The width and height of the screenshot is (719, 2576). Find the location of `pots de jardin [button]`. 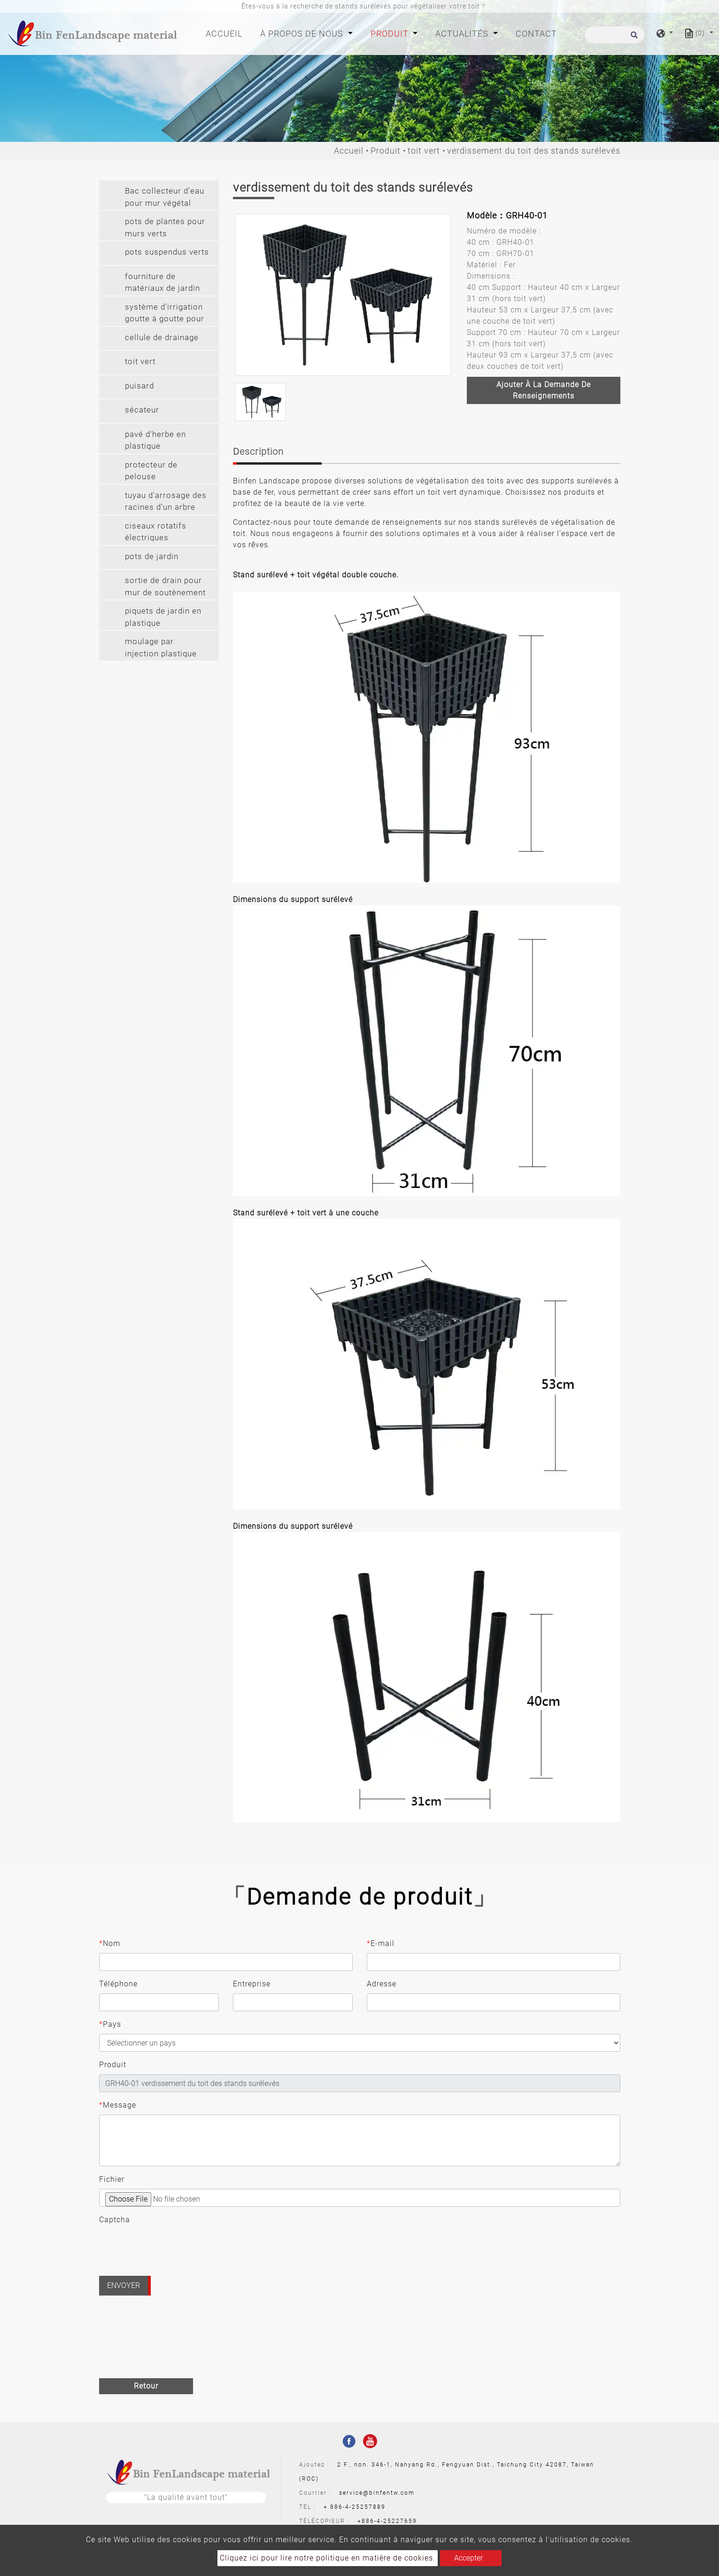

pots de jardin [button] is located at coordinates (151, 556).